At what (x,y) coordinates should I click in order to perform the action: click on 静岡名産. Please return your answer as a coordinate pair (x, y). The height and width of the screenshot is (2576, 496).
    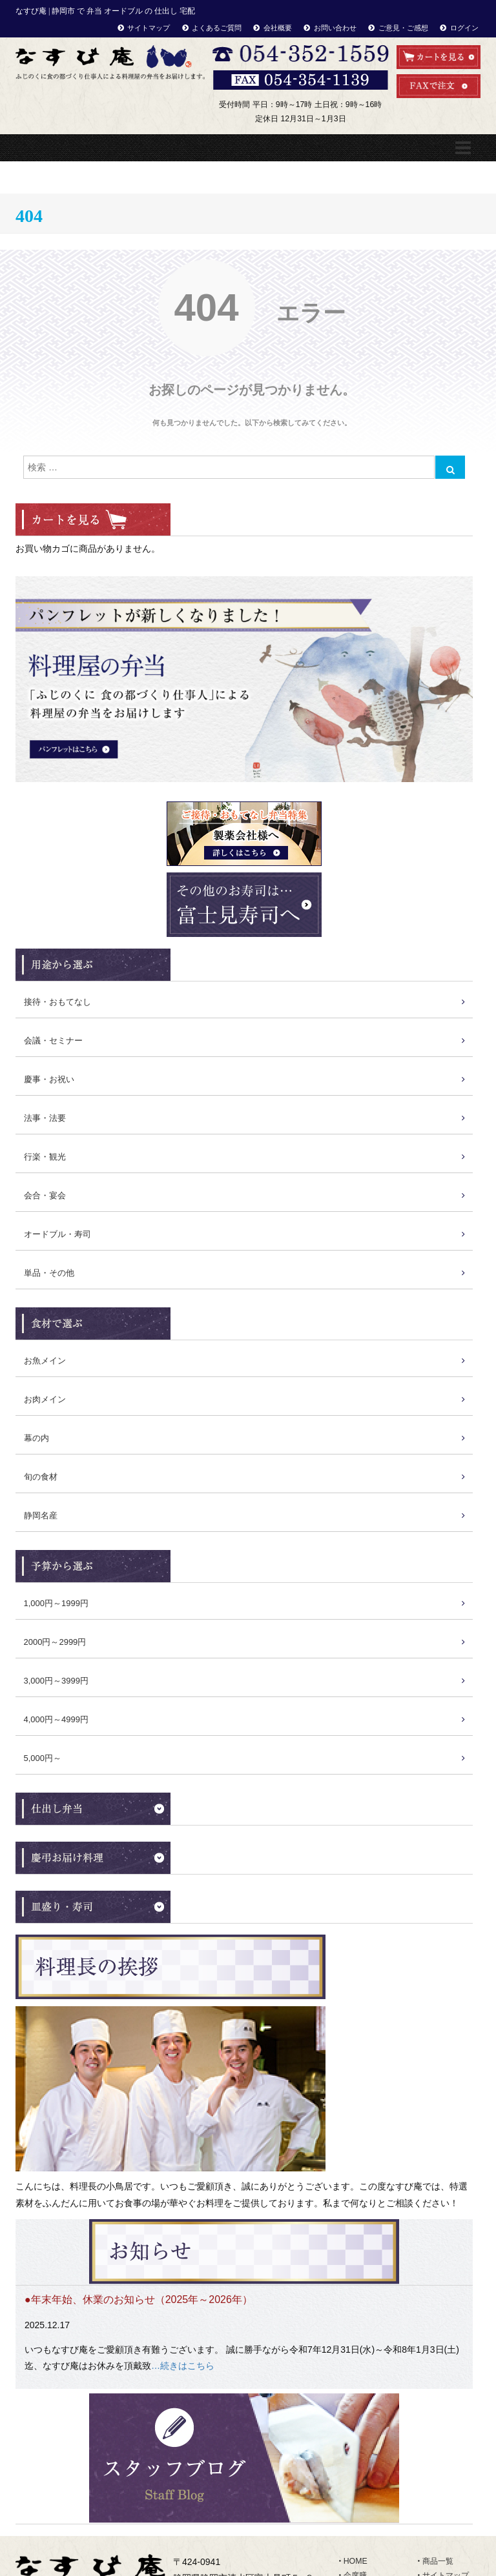
    Looking at the image, I should click on (40, 1515).